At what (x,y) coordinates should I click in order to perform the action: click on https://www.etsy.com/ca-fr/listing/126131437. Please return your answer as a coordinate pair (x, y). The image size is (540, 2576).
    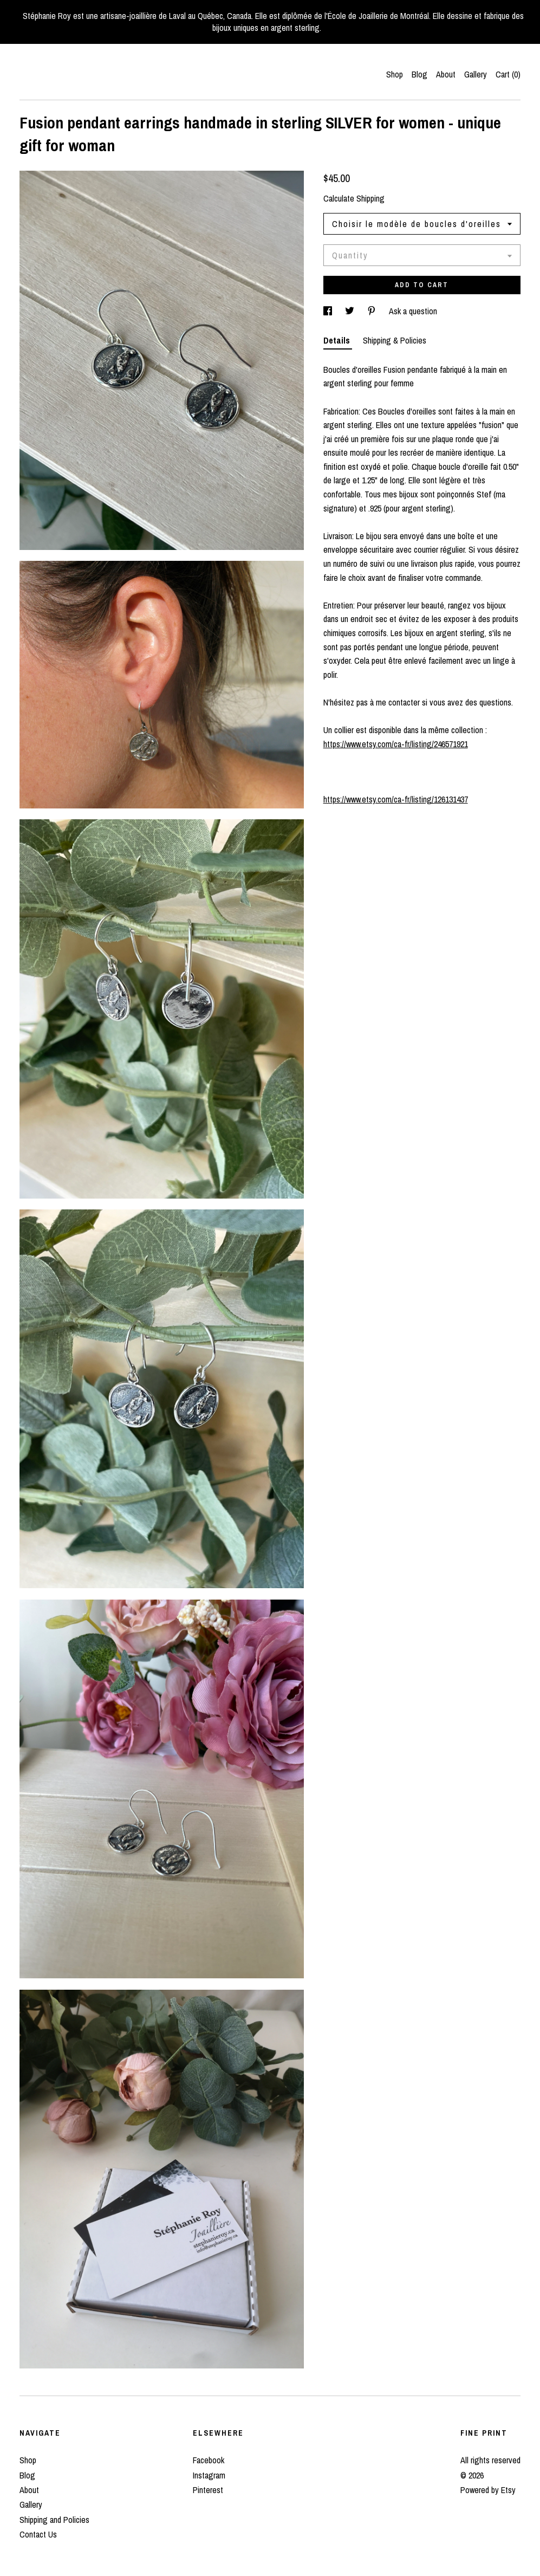
    Looking at the image, I should click on (395, 799).